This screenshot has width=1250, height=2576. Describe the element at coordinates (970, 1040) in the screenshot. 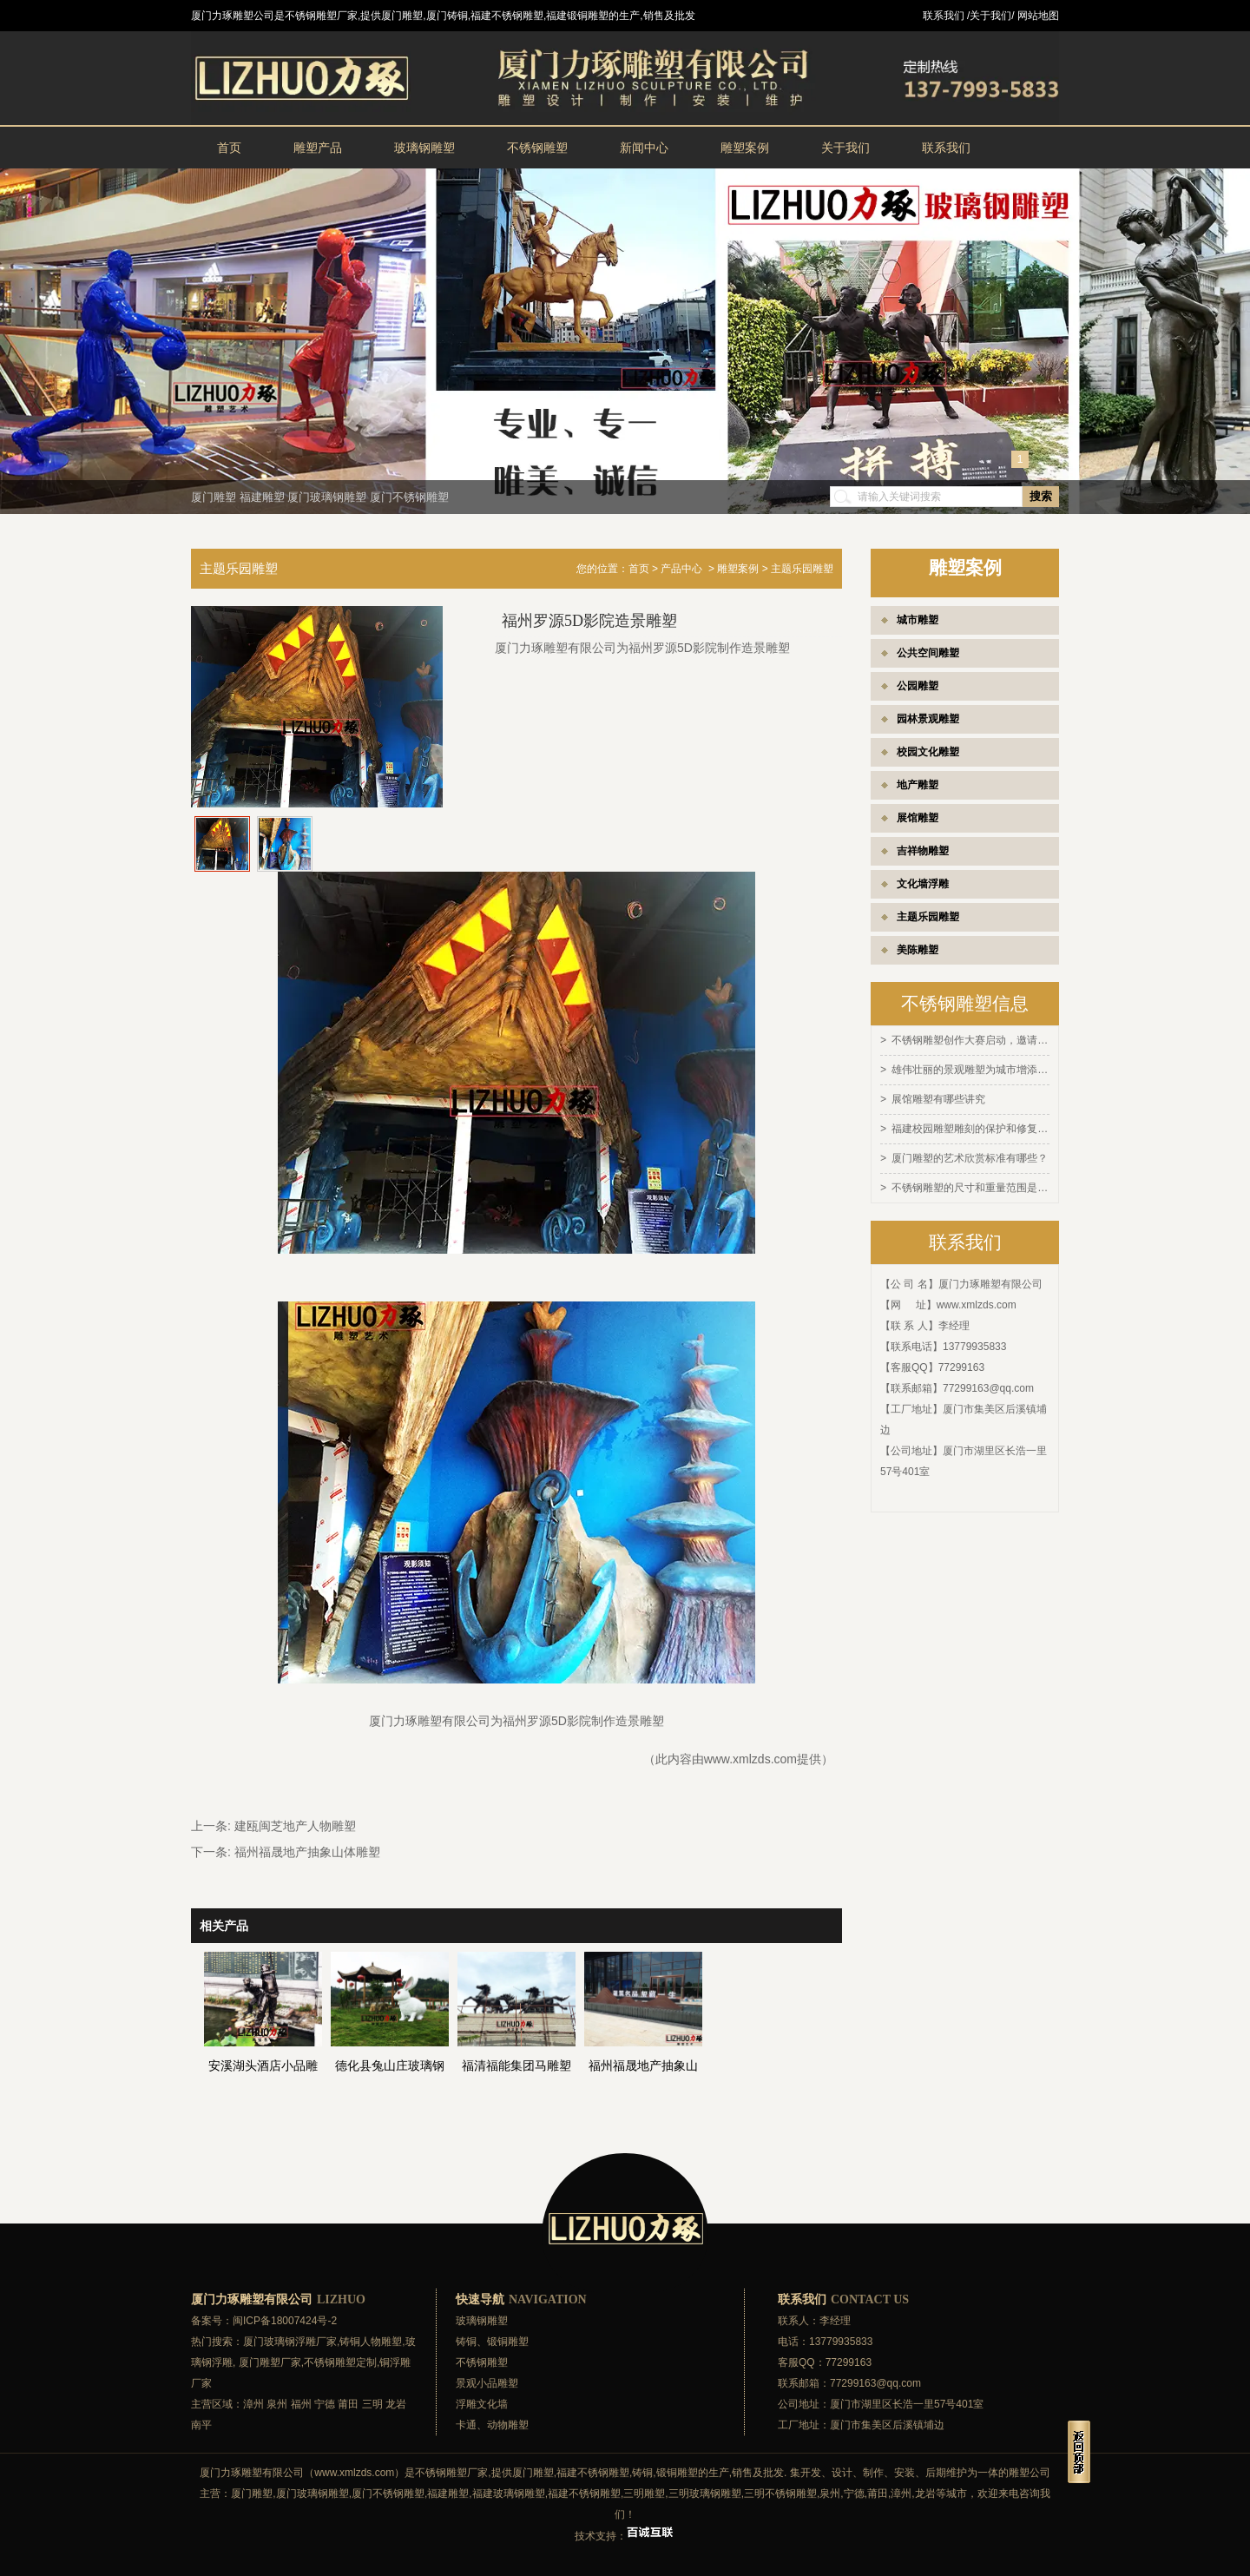

I see `不锈钢雕塑创作大赛启动，邀请全球艺术家参与` at that location.